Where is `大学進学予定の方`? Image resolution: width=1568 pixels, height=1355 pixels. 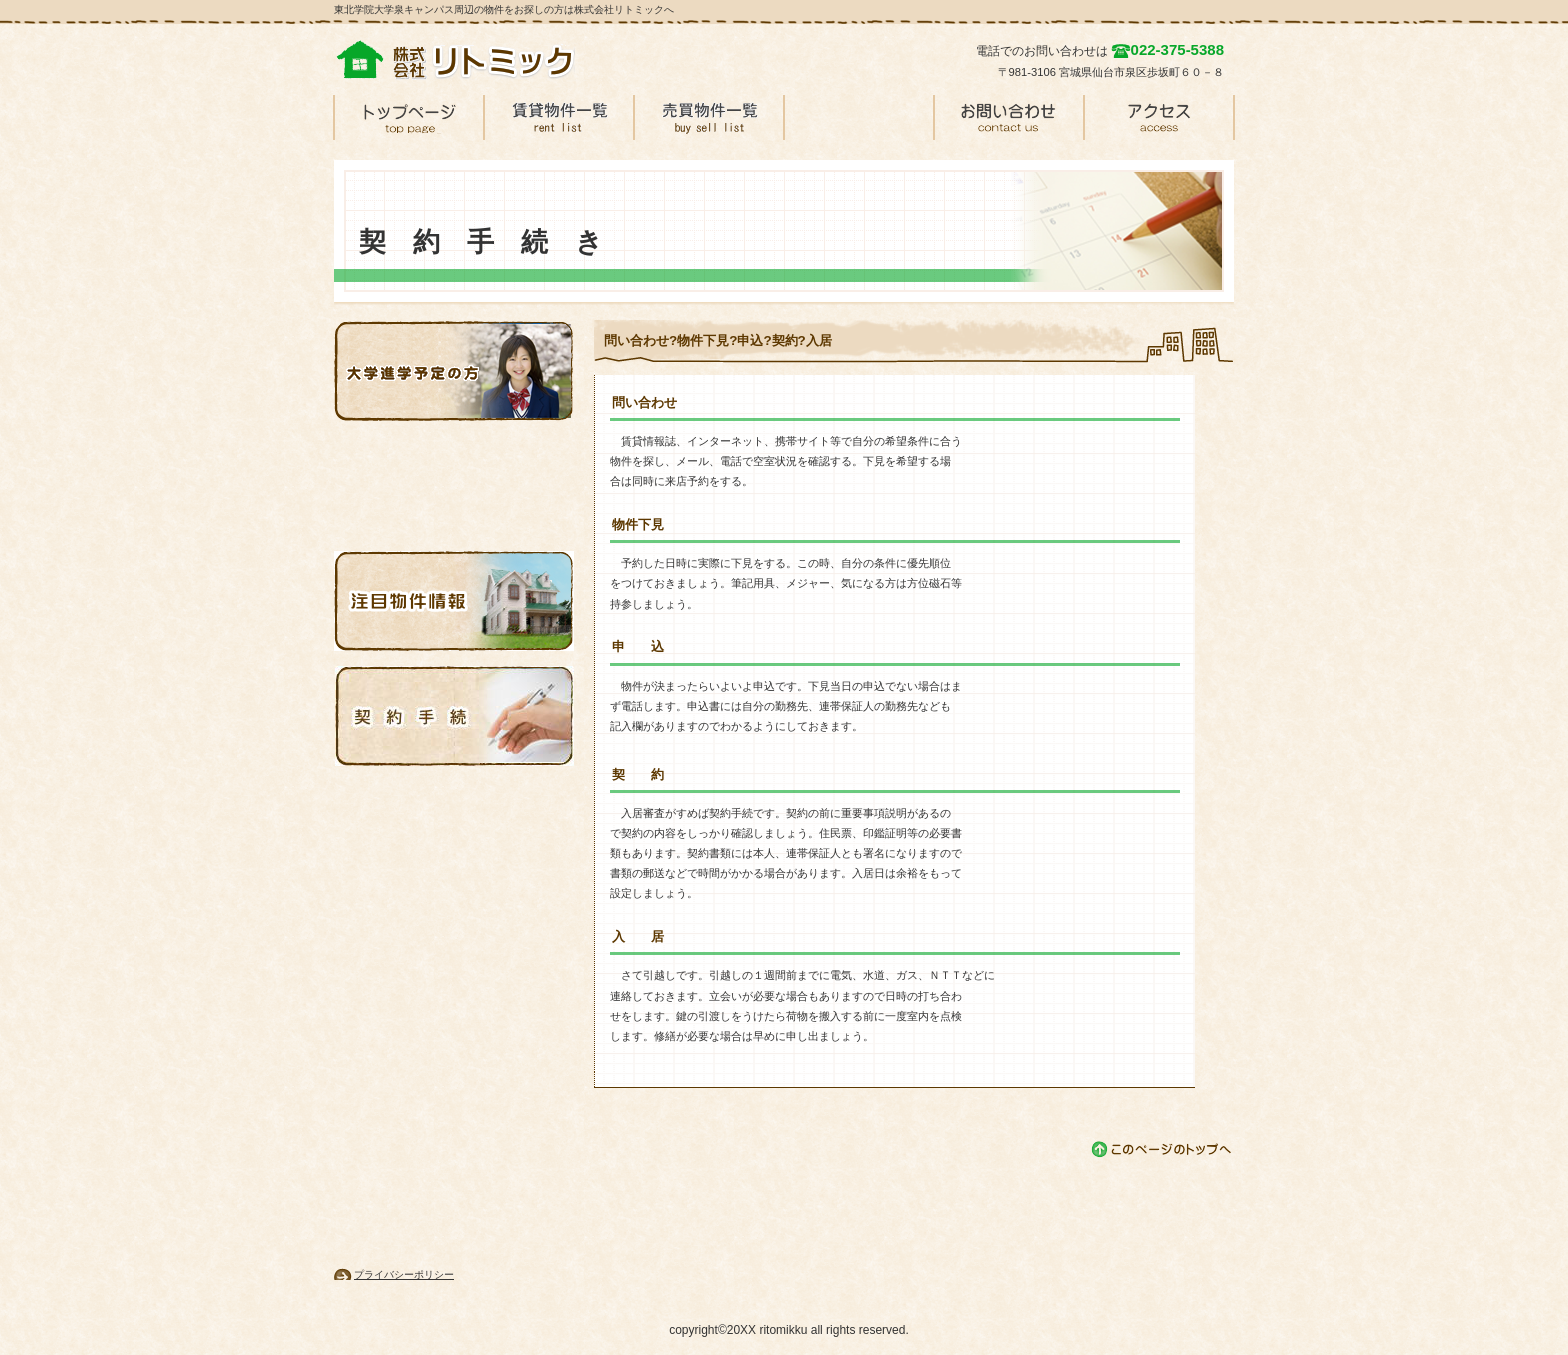
大学進学予定の方 is located at coordinates (454, 371).